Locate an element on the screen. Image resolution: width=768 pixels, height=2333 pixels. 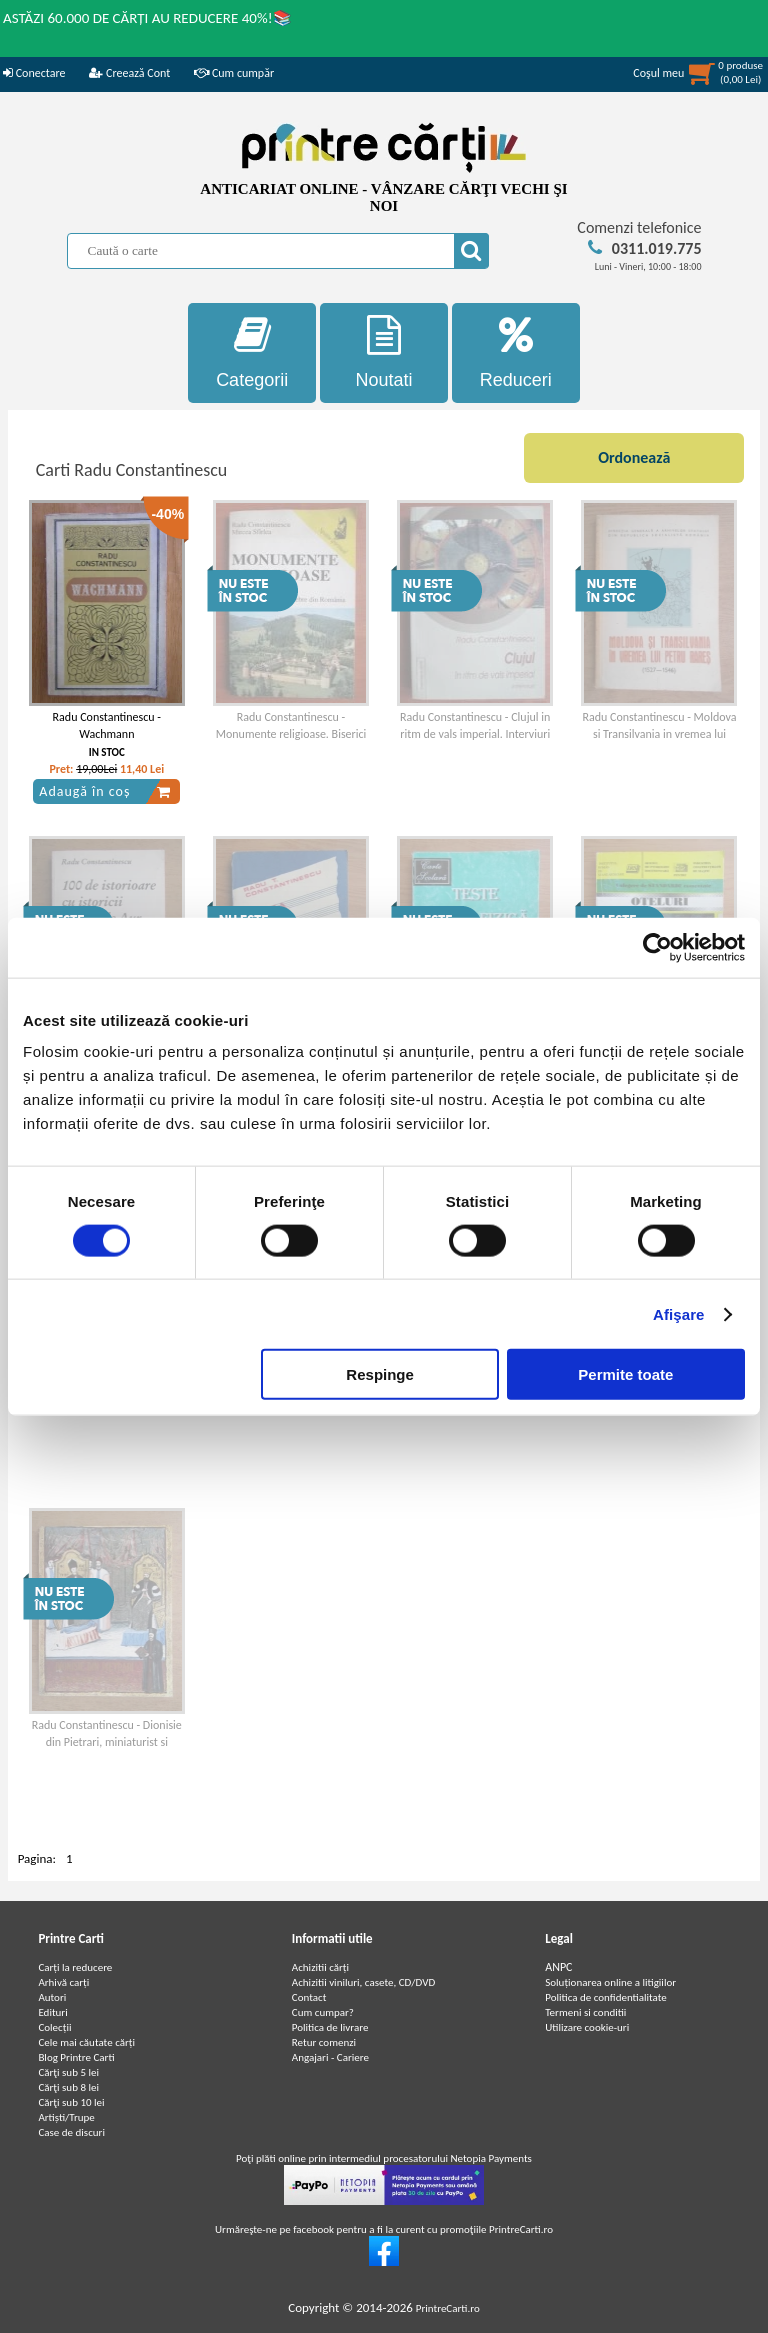
Case de discuri is located at coordinates (71, 2132).